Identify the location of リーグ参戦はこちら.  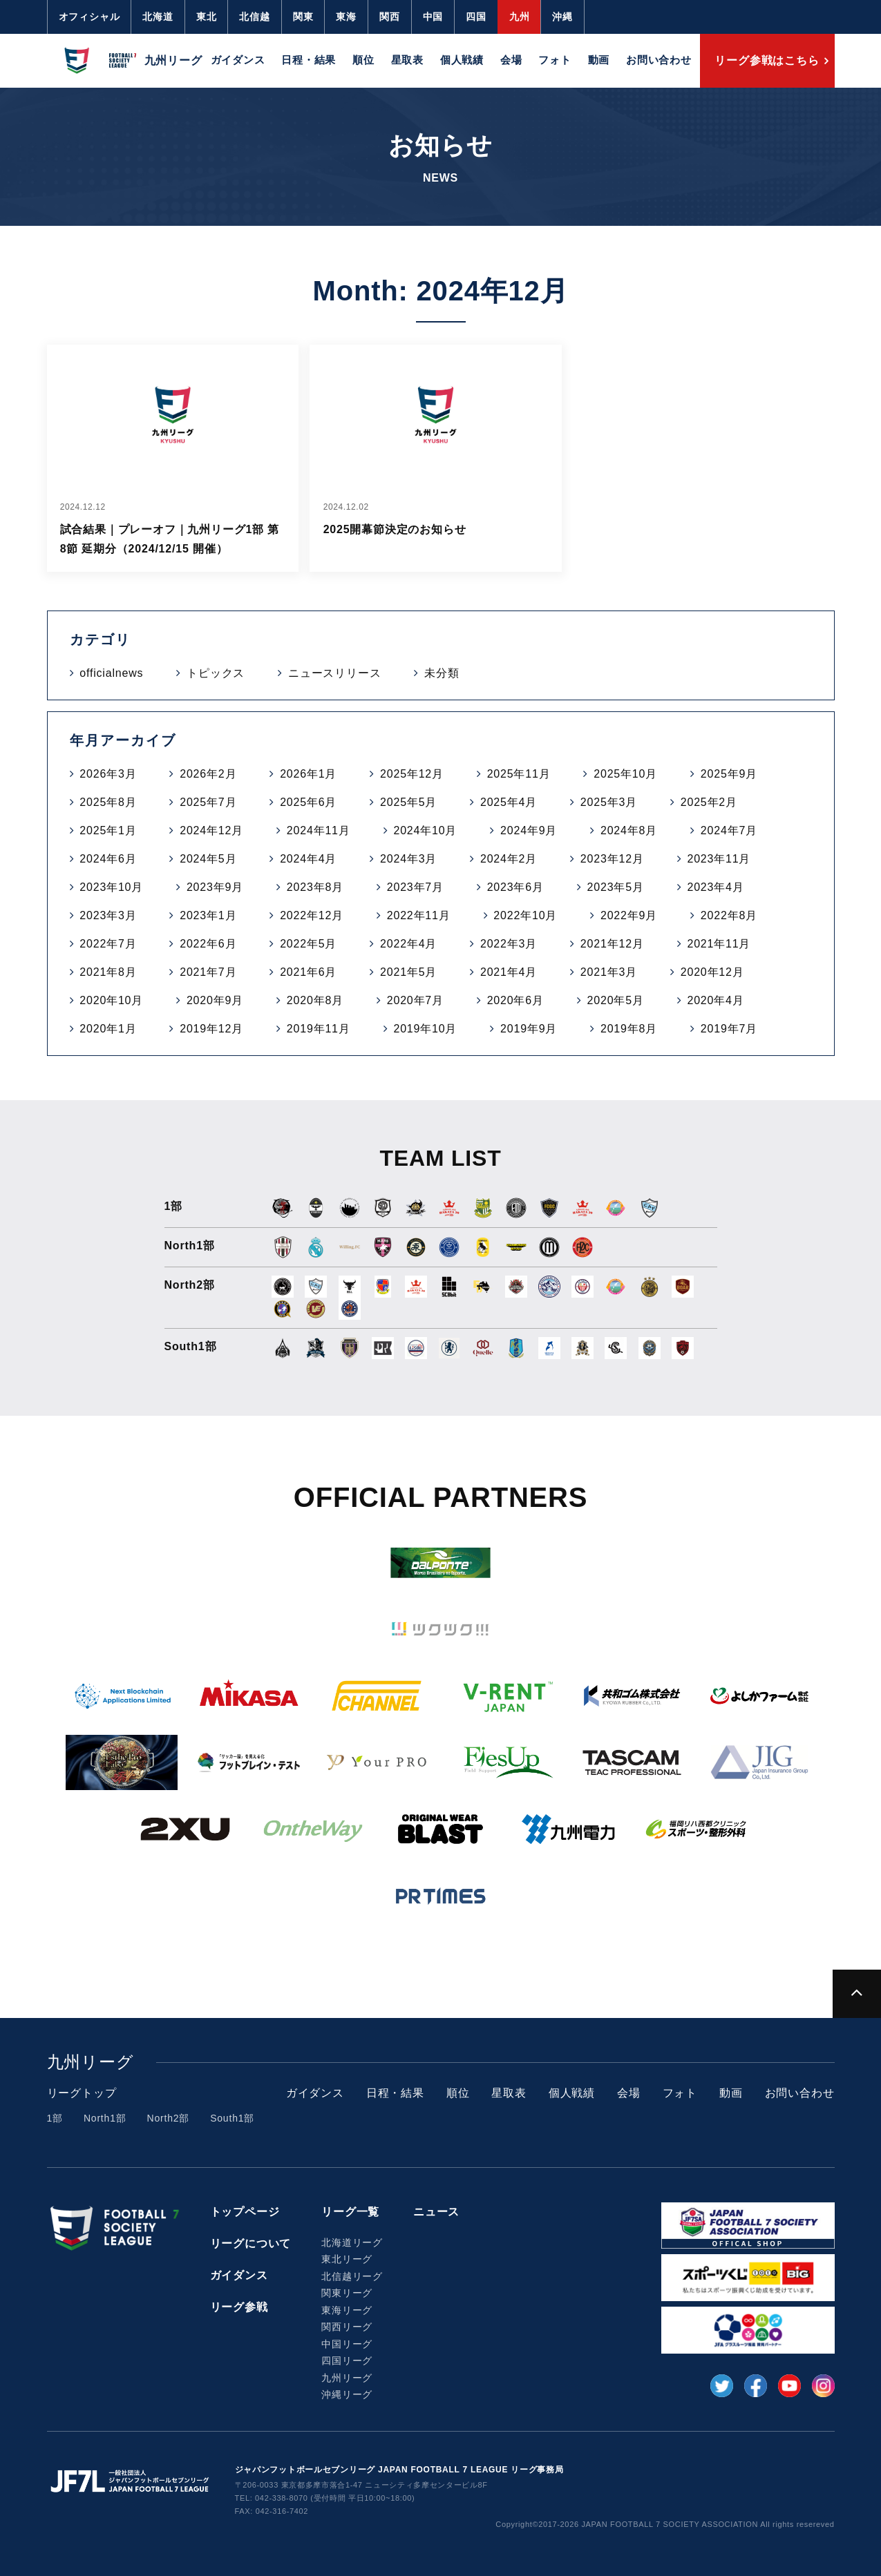
(766, 60).